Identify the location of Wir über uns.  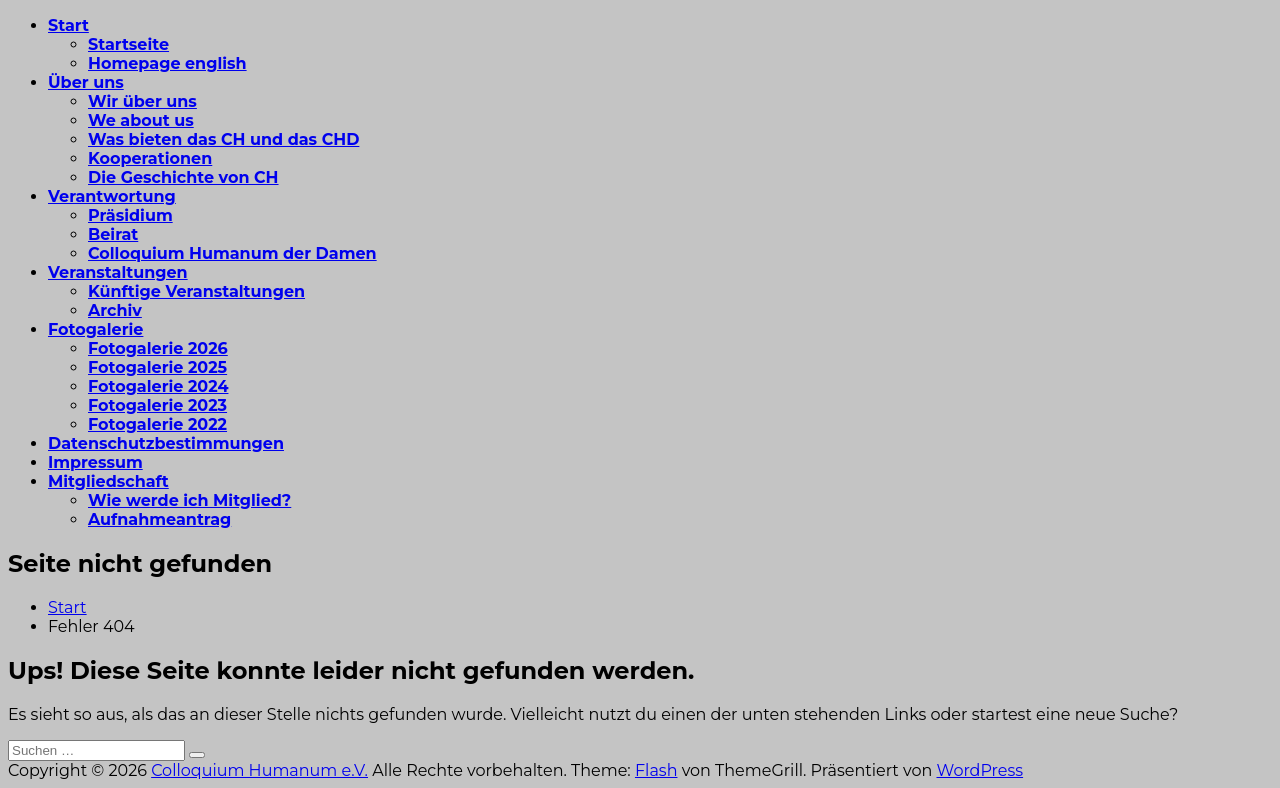
(142, 101).